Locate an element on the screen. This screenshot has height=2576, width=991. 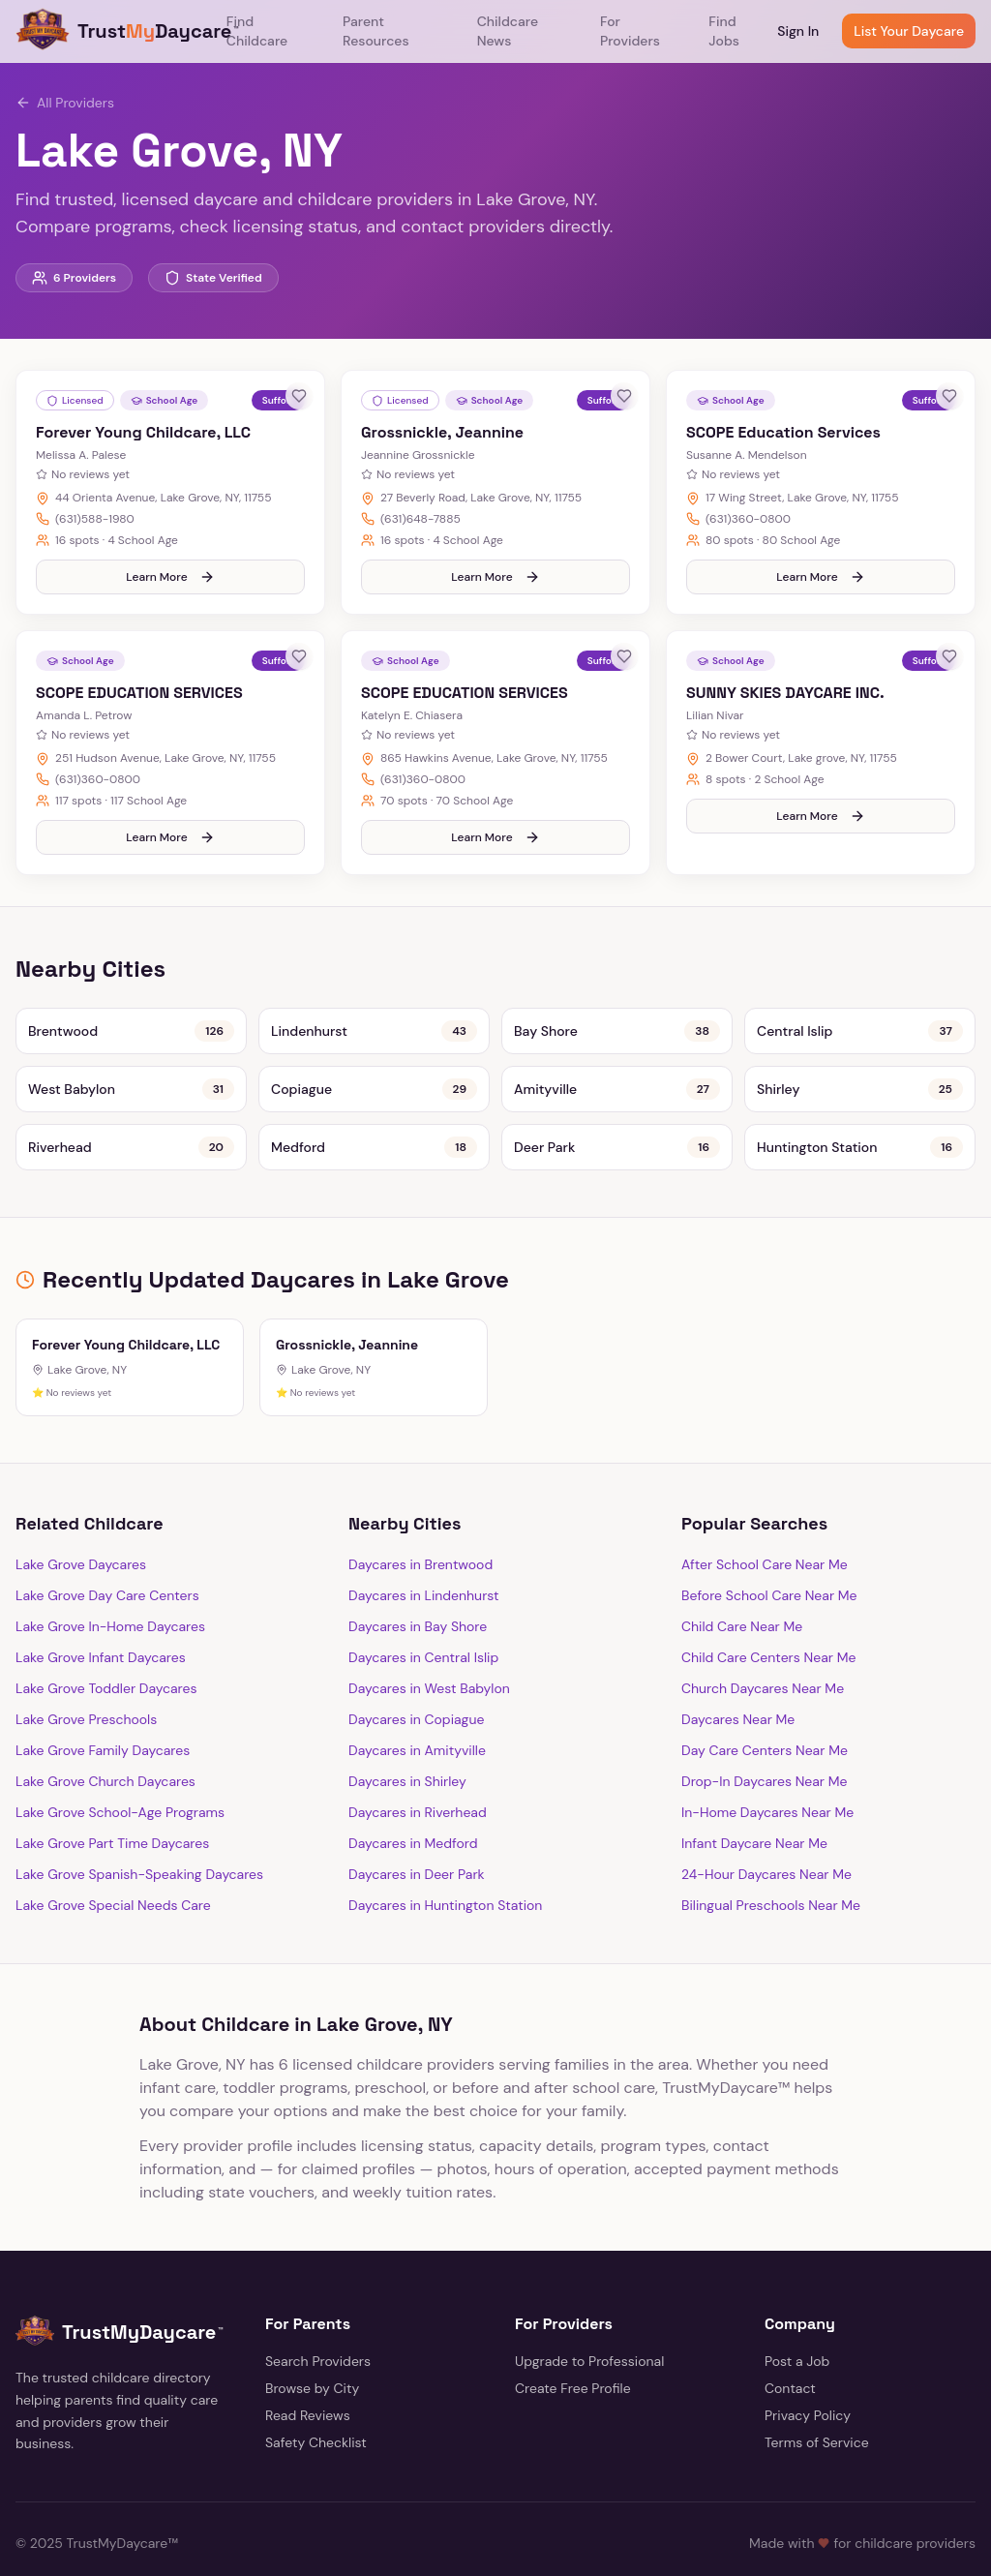
Parent Resources is located at coordinates (375, 31).